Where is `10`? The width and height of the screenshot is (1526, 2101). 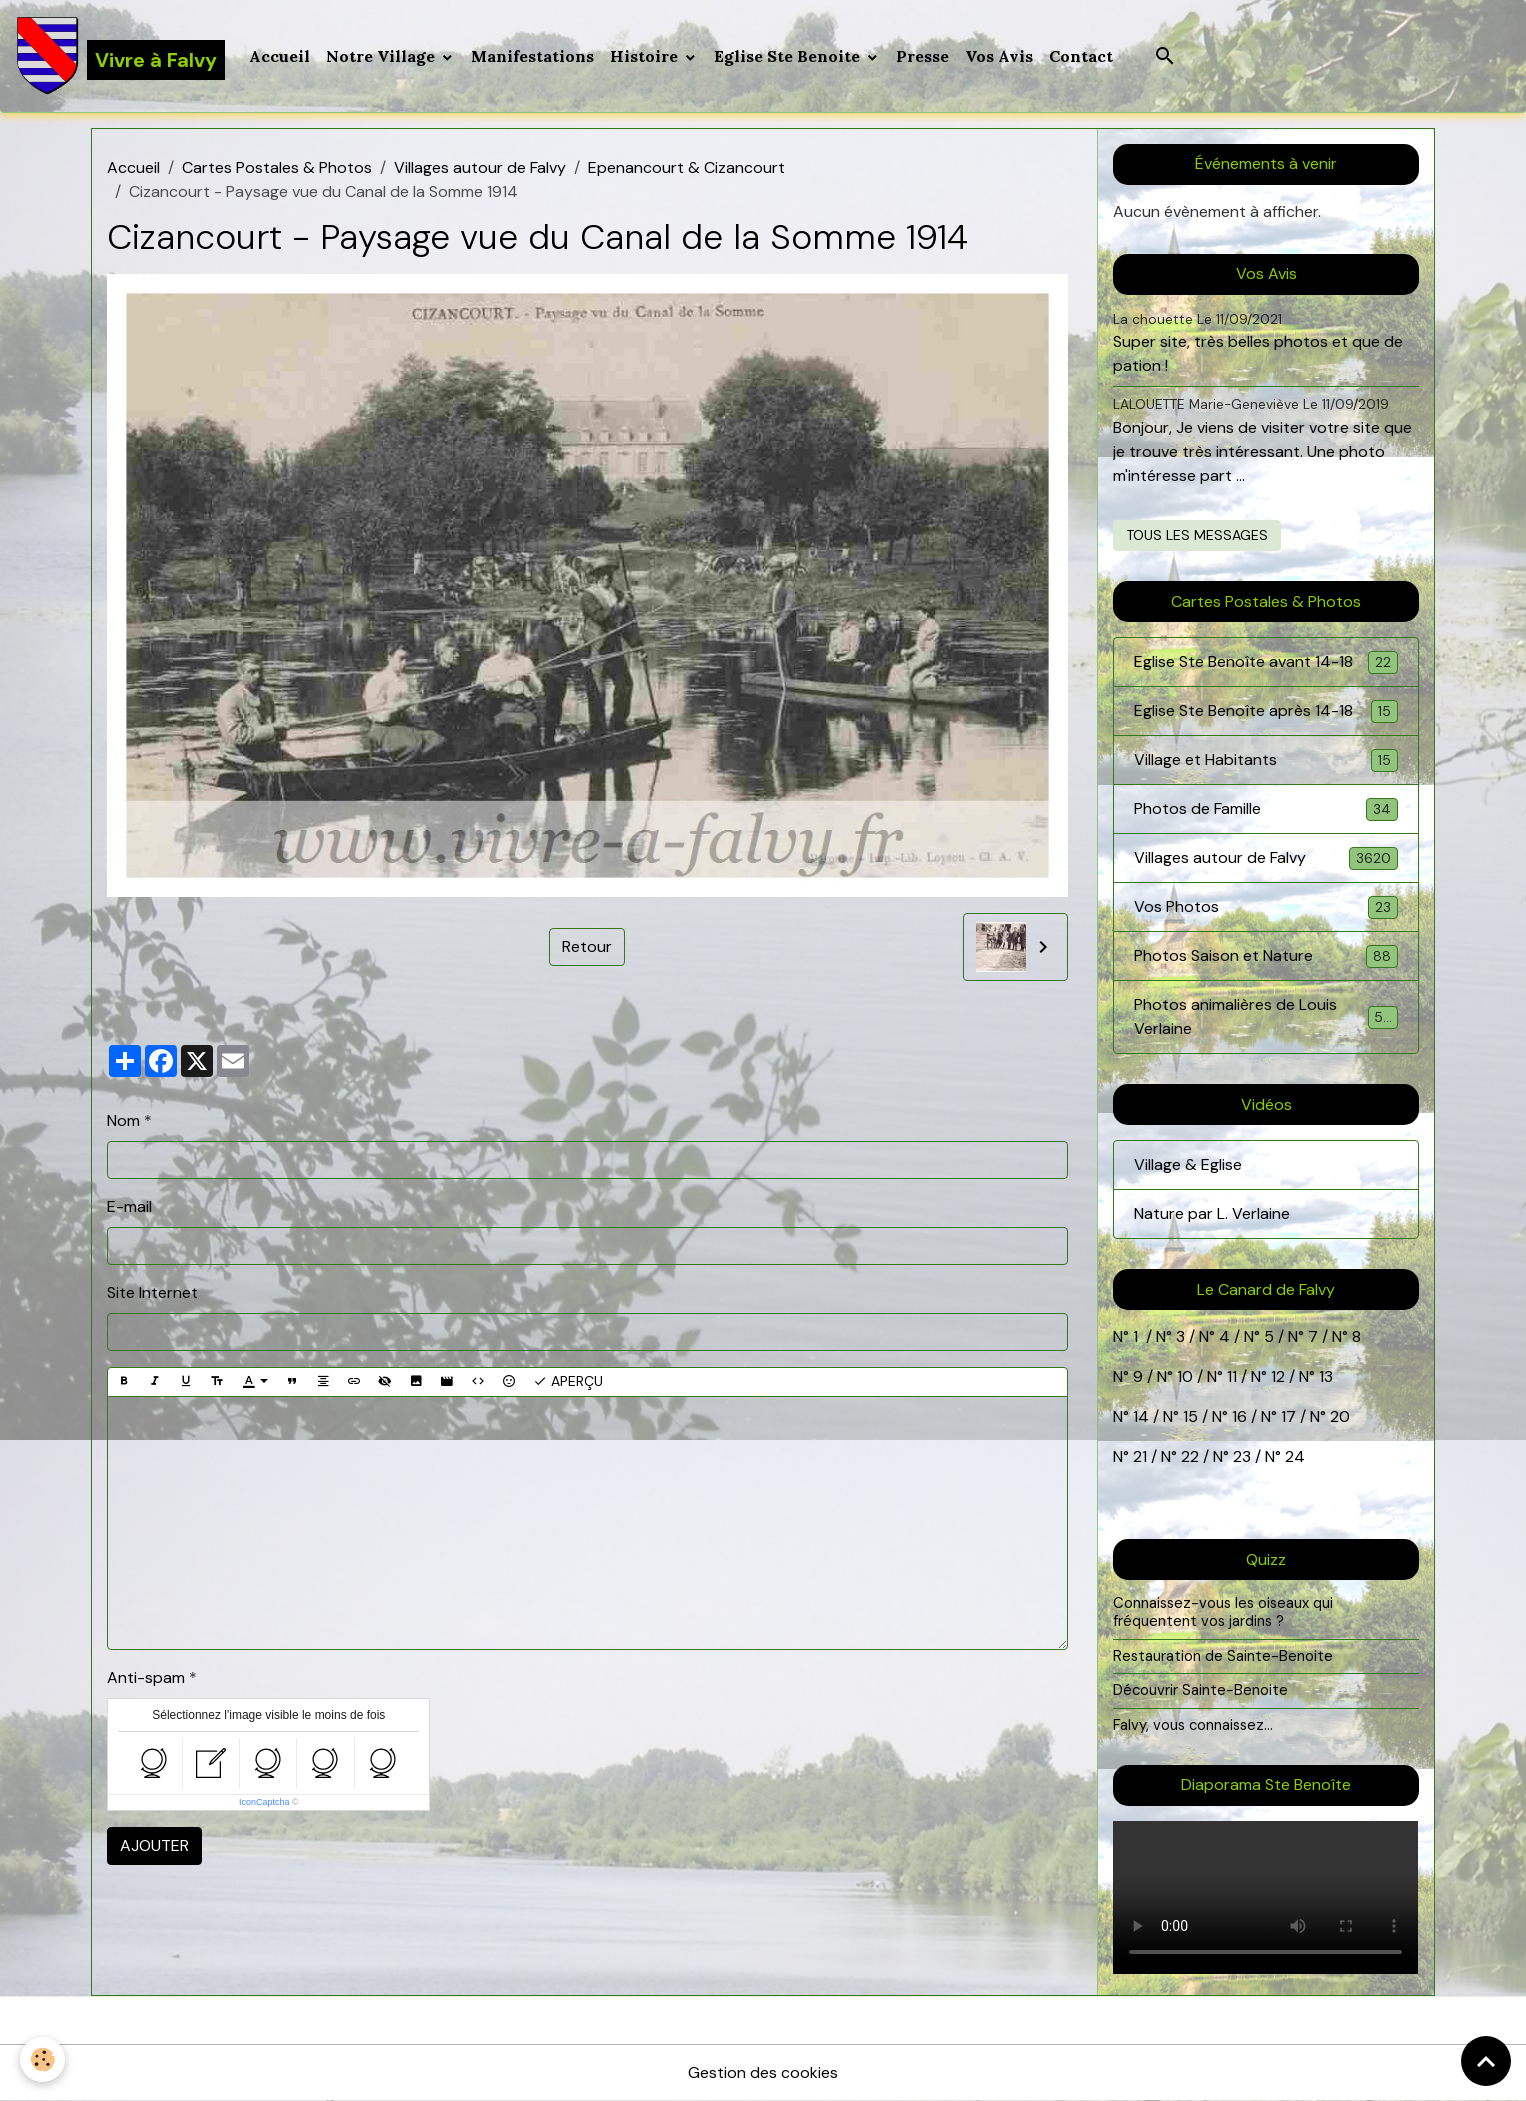
10 is located at coordinates (1183, 1376).